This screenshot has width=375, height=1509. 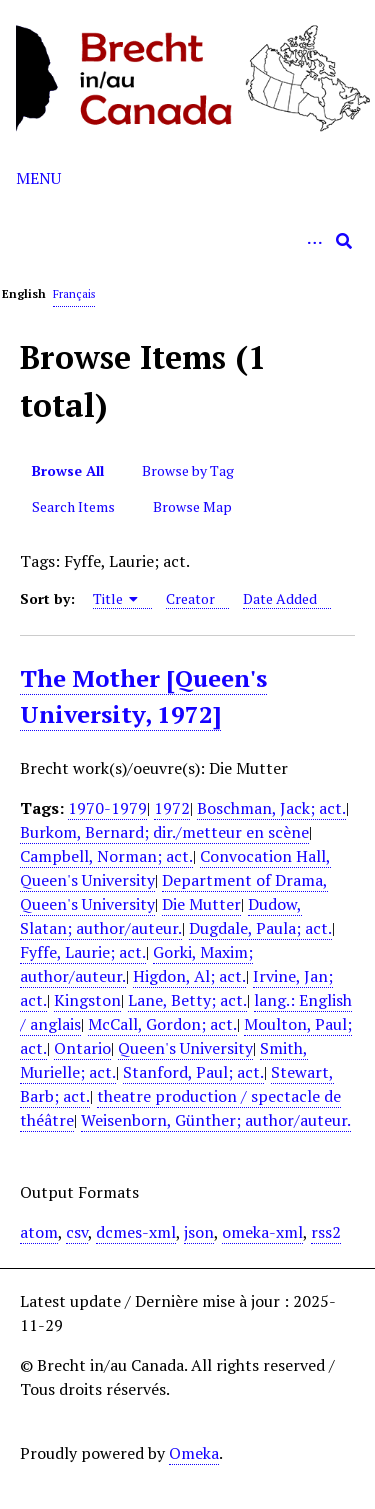 I want to click on Omeka, so click(x=194, y=1453).